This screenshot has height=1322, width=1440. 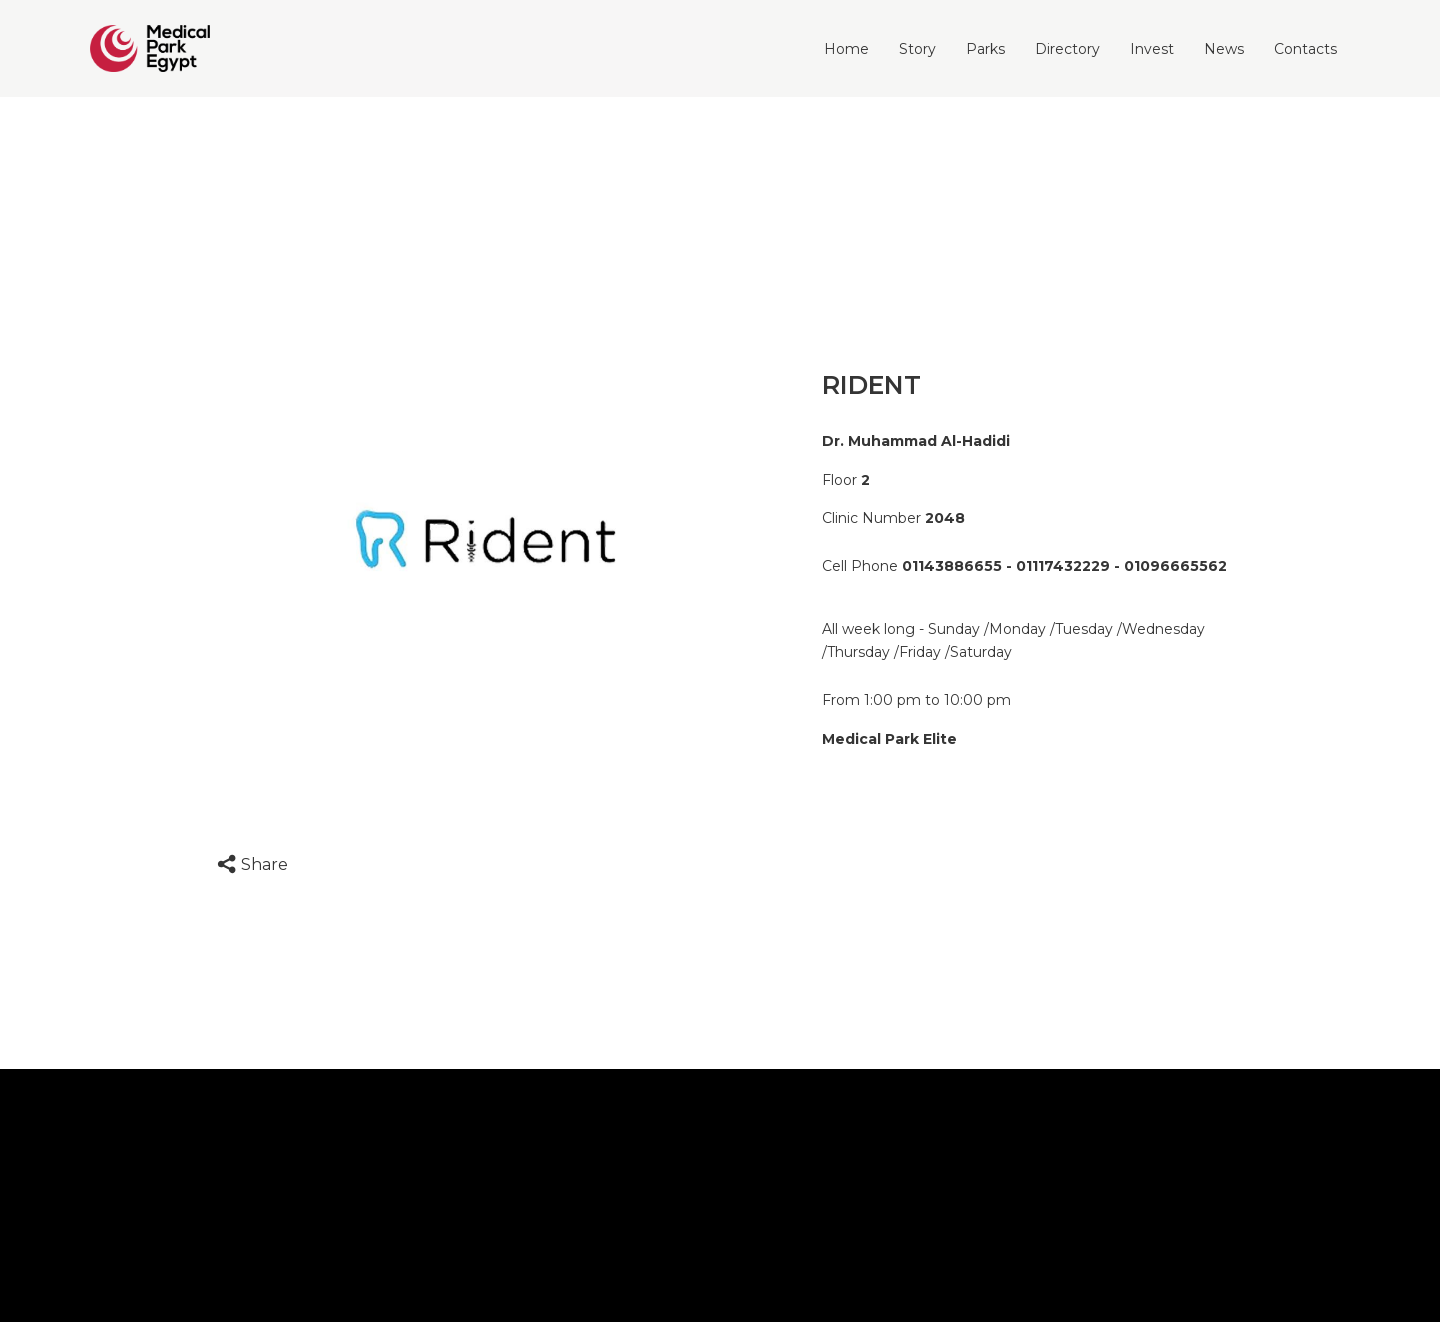 What do you see at coordinates (486, 539) in the screenshot?
I see `[option]` at bounding box center [486, 539].